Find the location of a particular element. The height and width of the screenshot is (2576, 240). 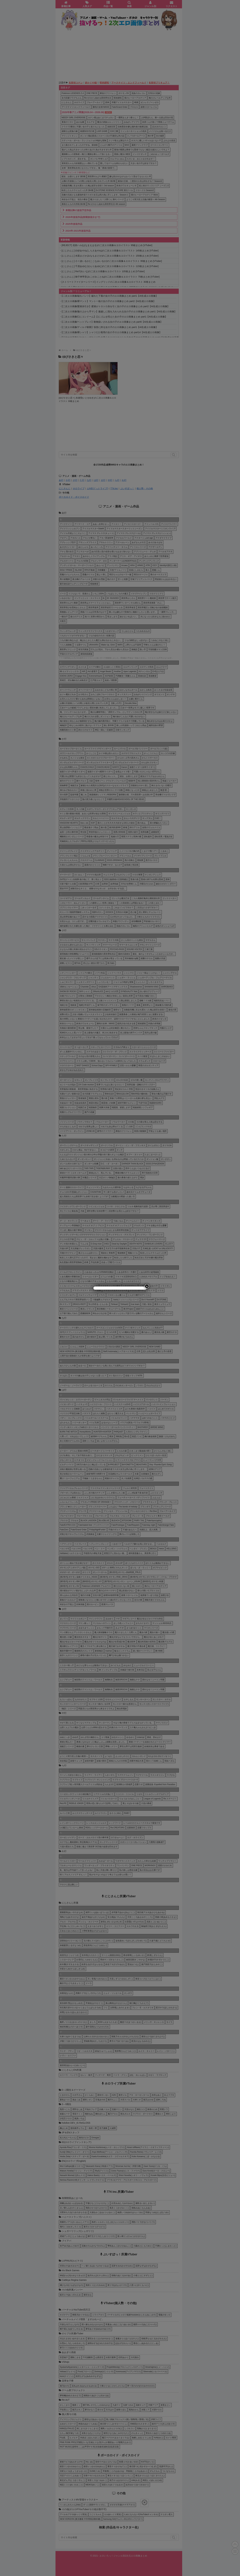

ダイヤのA is located at coordinates (168, 1145).